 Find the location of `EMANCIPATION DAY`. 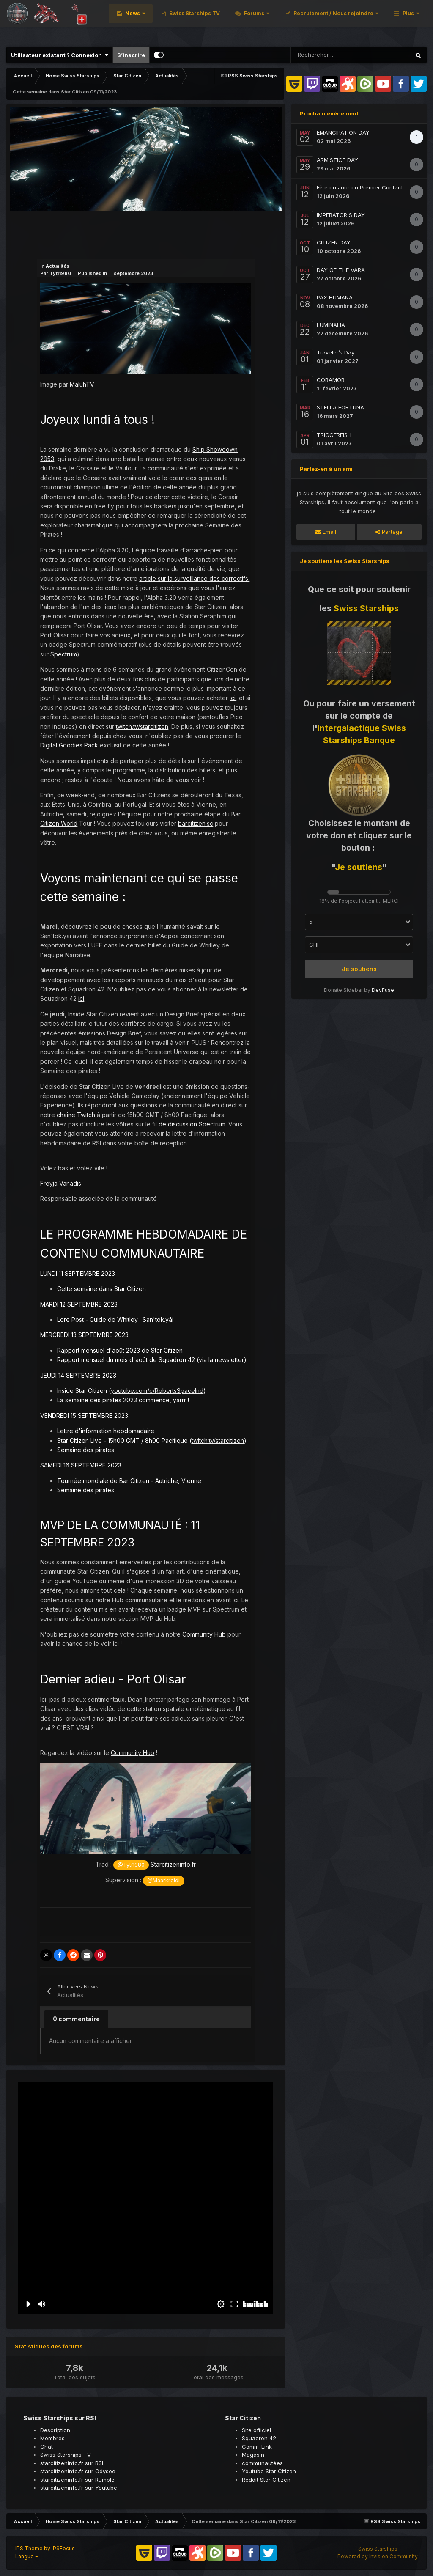

EMANCIPATION DAY is located at coordinates (343, 132).